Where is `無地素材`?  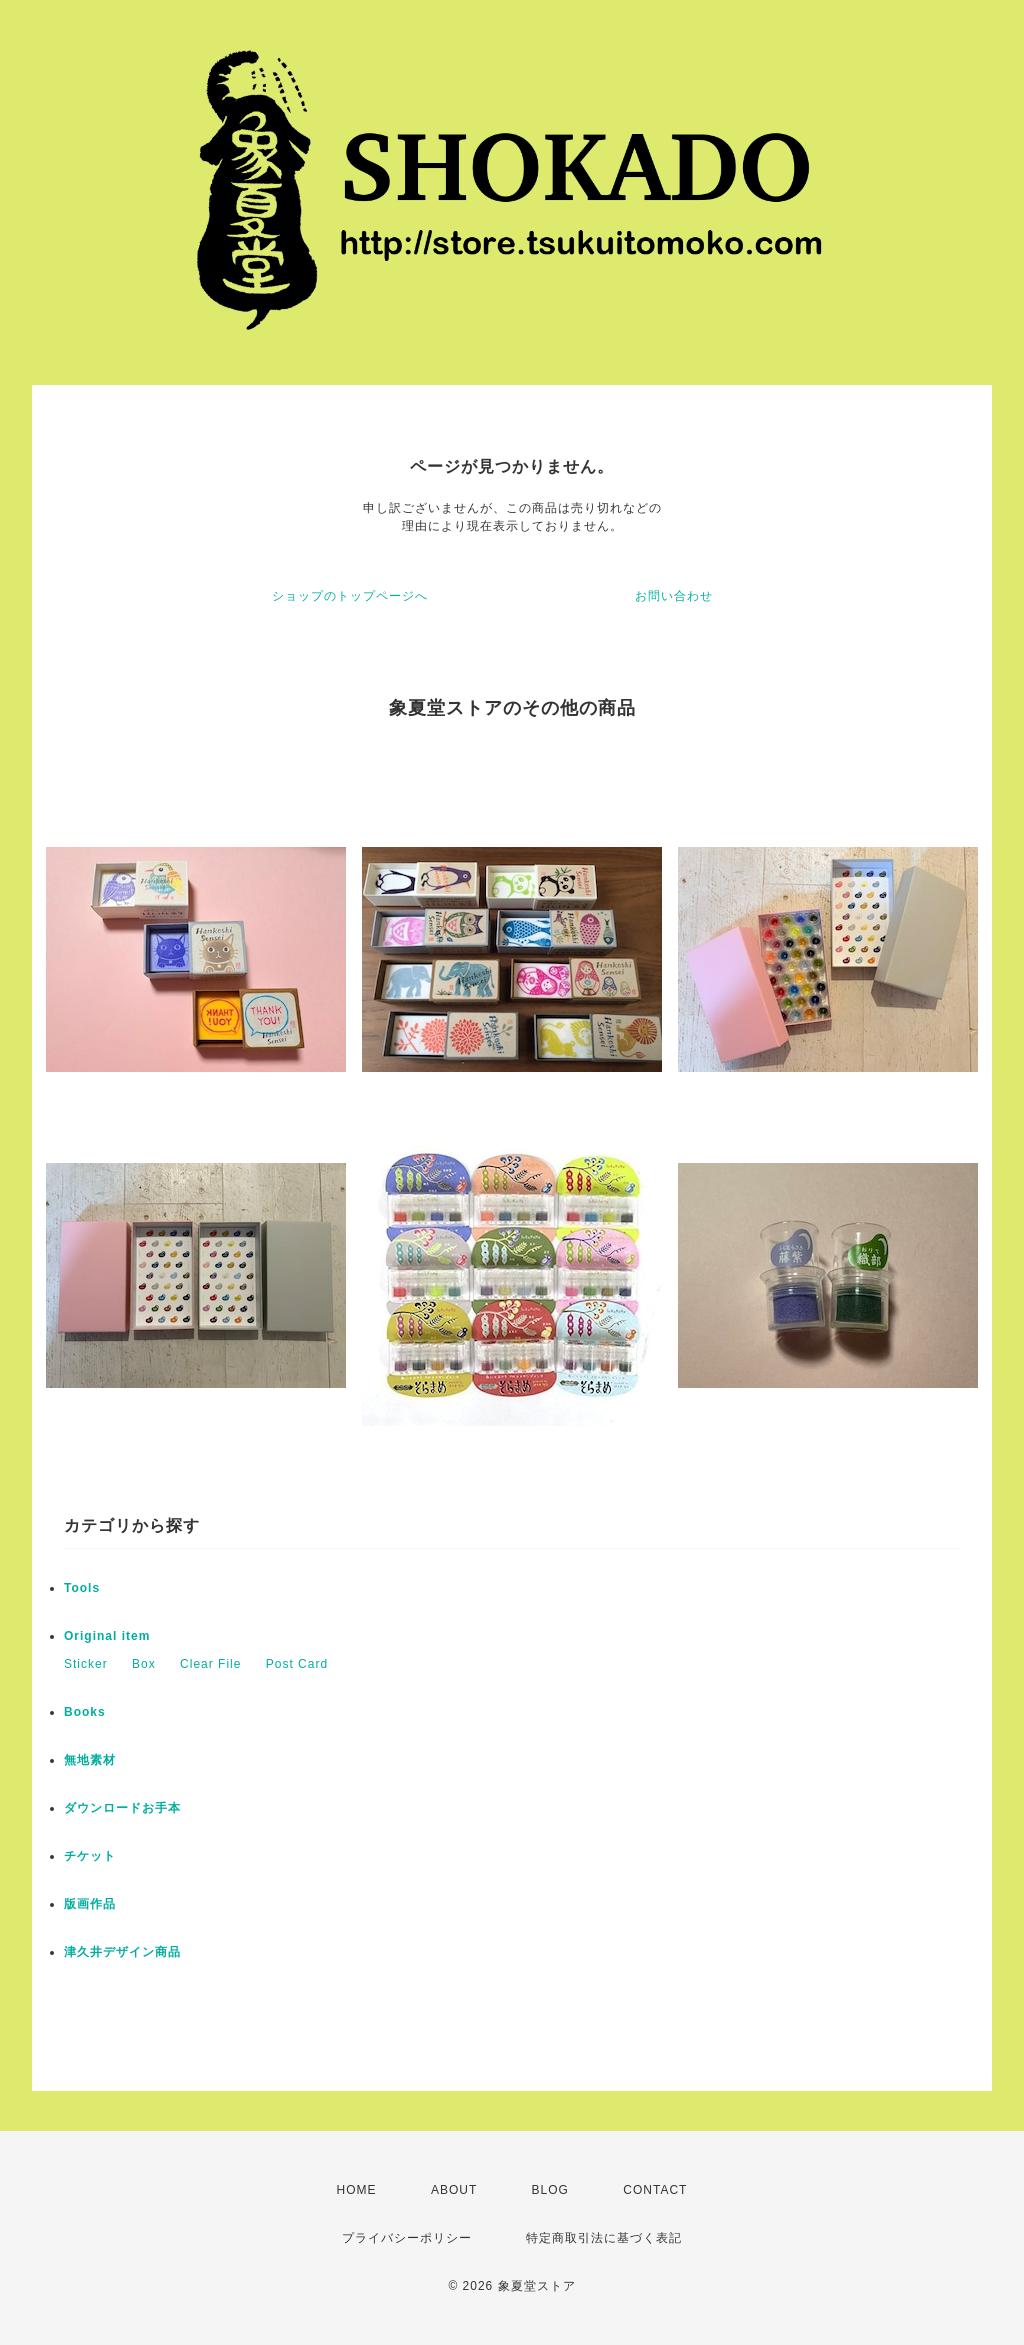 無地素材 is located at coordinates (90, 1760).